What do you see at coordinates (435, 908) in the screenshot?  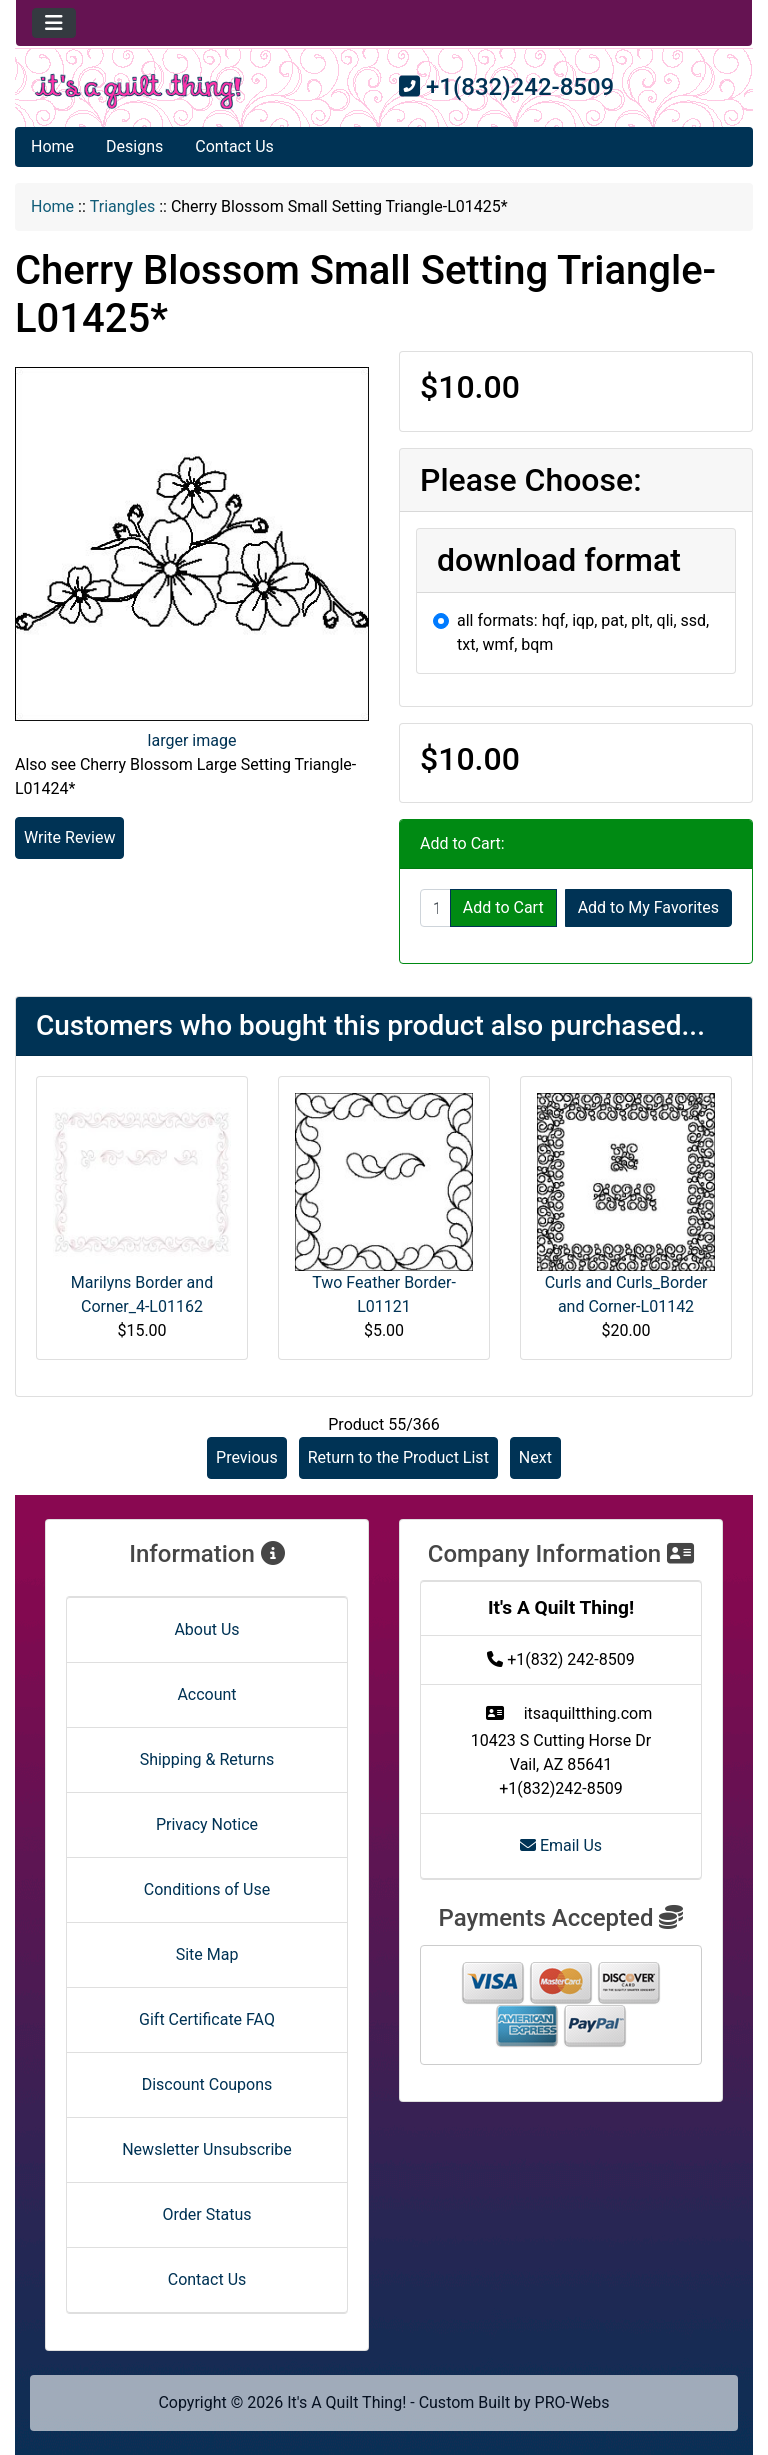 I see `[Enter quantity to add to cart]` at bounding box center [435, 908].